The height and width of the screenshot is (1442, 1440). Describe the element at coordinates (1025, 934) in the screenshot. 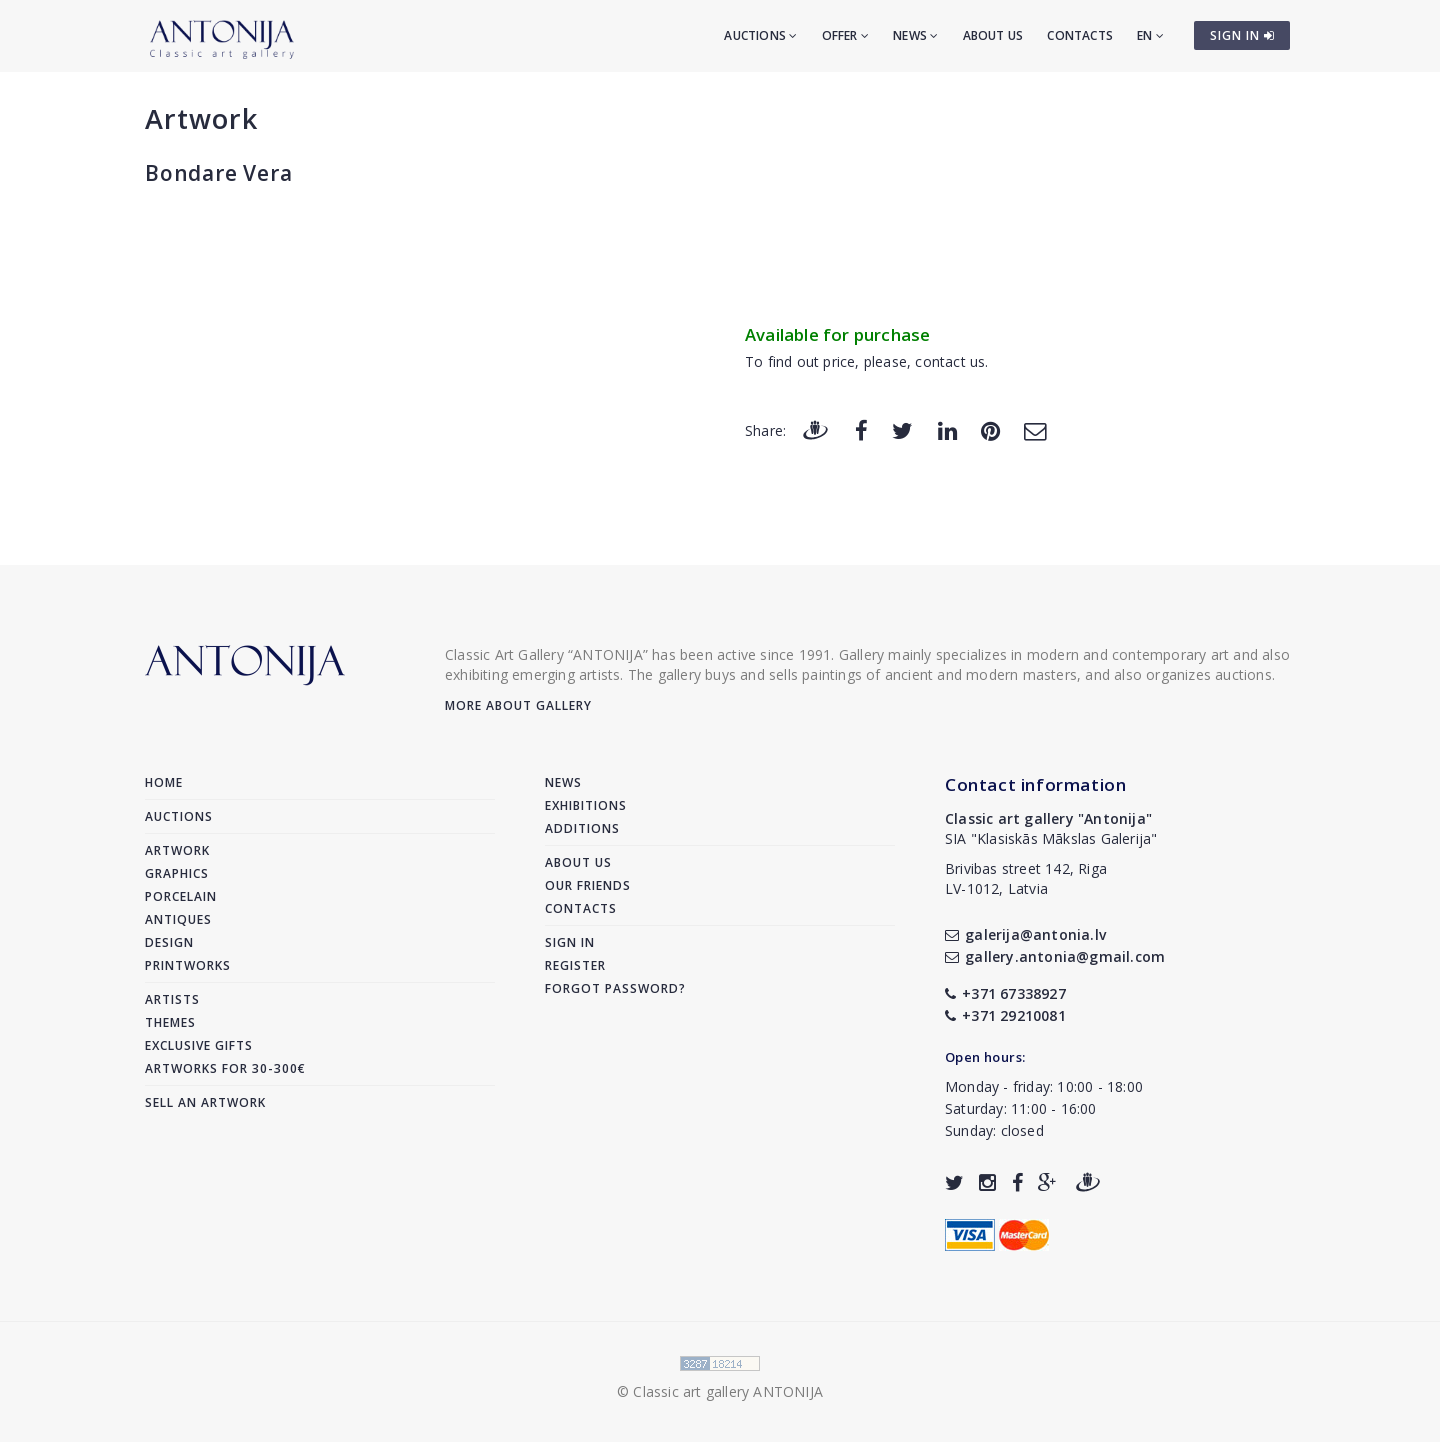

I see `galerija@antonia.lv` at that location.